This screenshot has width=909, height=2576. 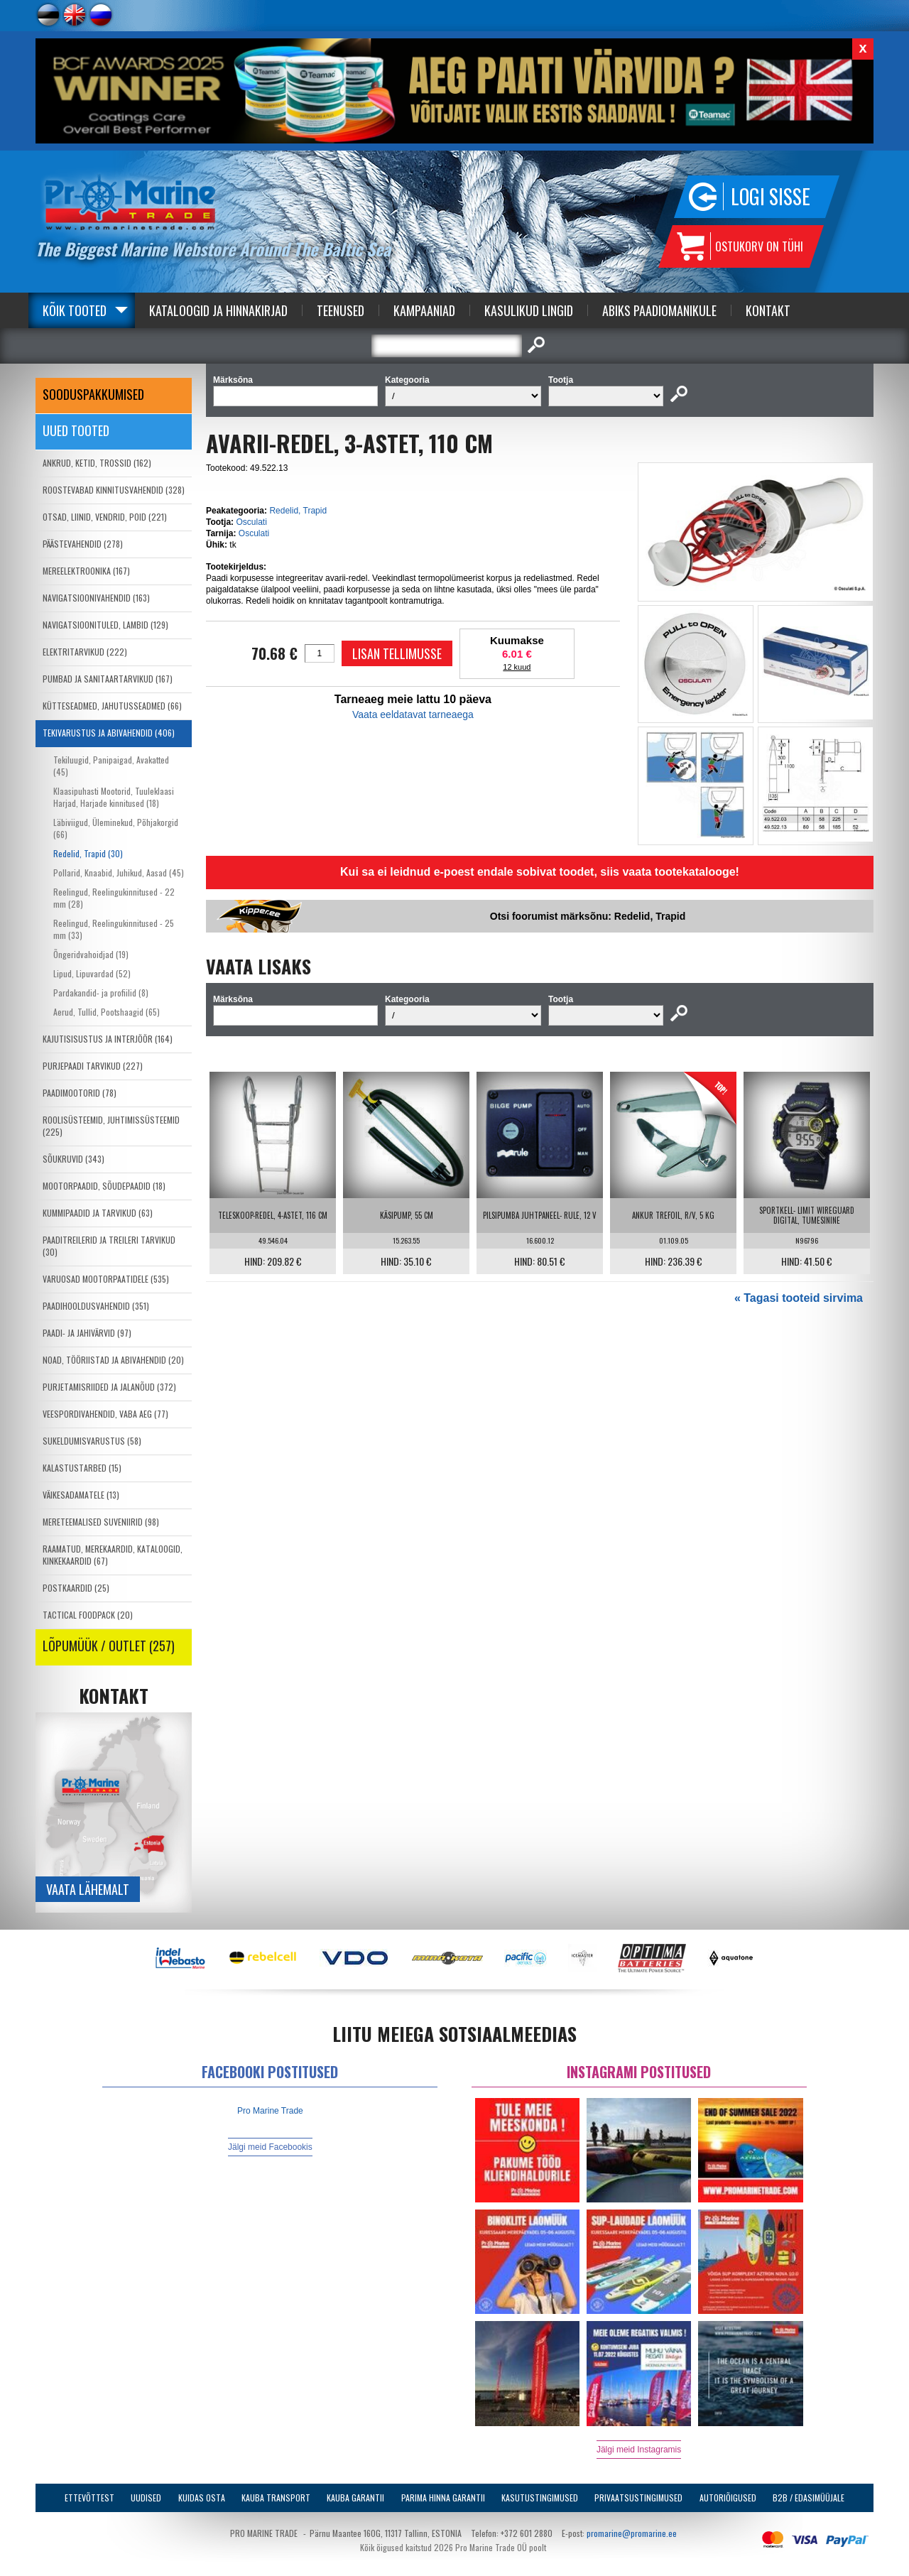 What do you see at coordinates (424, 310) in the screenshot?
I see `Kampaaniad` at bounding box center [424, 310].